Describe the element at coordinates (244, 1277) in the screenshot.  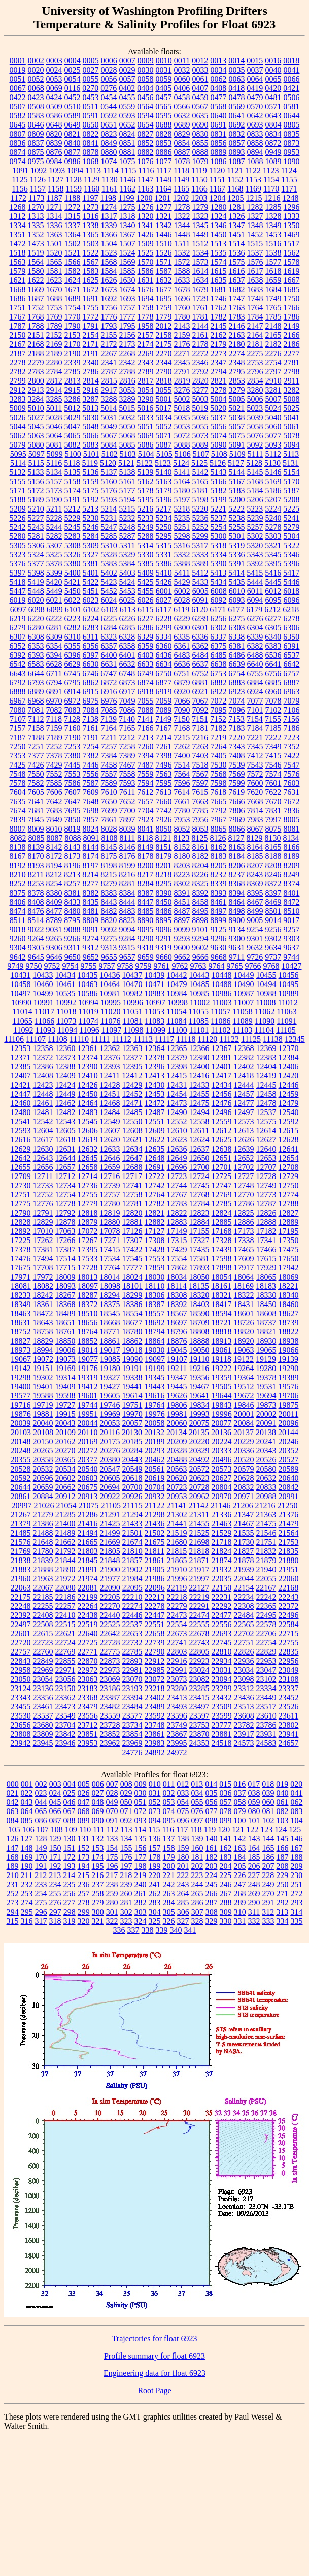
I see `18064` at that location.